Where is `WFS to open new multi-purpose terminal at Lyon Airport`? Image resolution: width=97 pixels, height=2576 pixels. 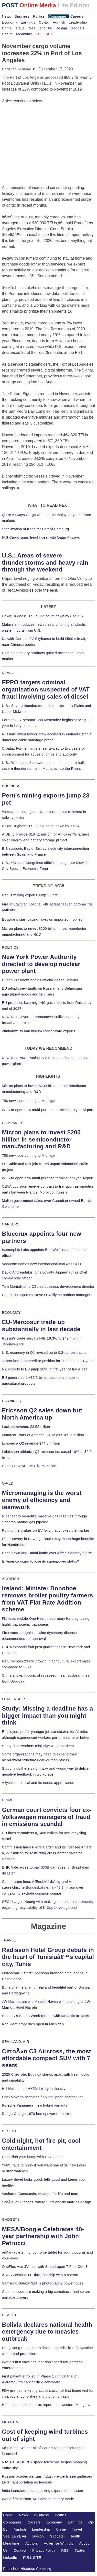 WFS to open new multi-purpose terminal at Lyon Airport is located at coordinates (47, 1110).